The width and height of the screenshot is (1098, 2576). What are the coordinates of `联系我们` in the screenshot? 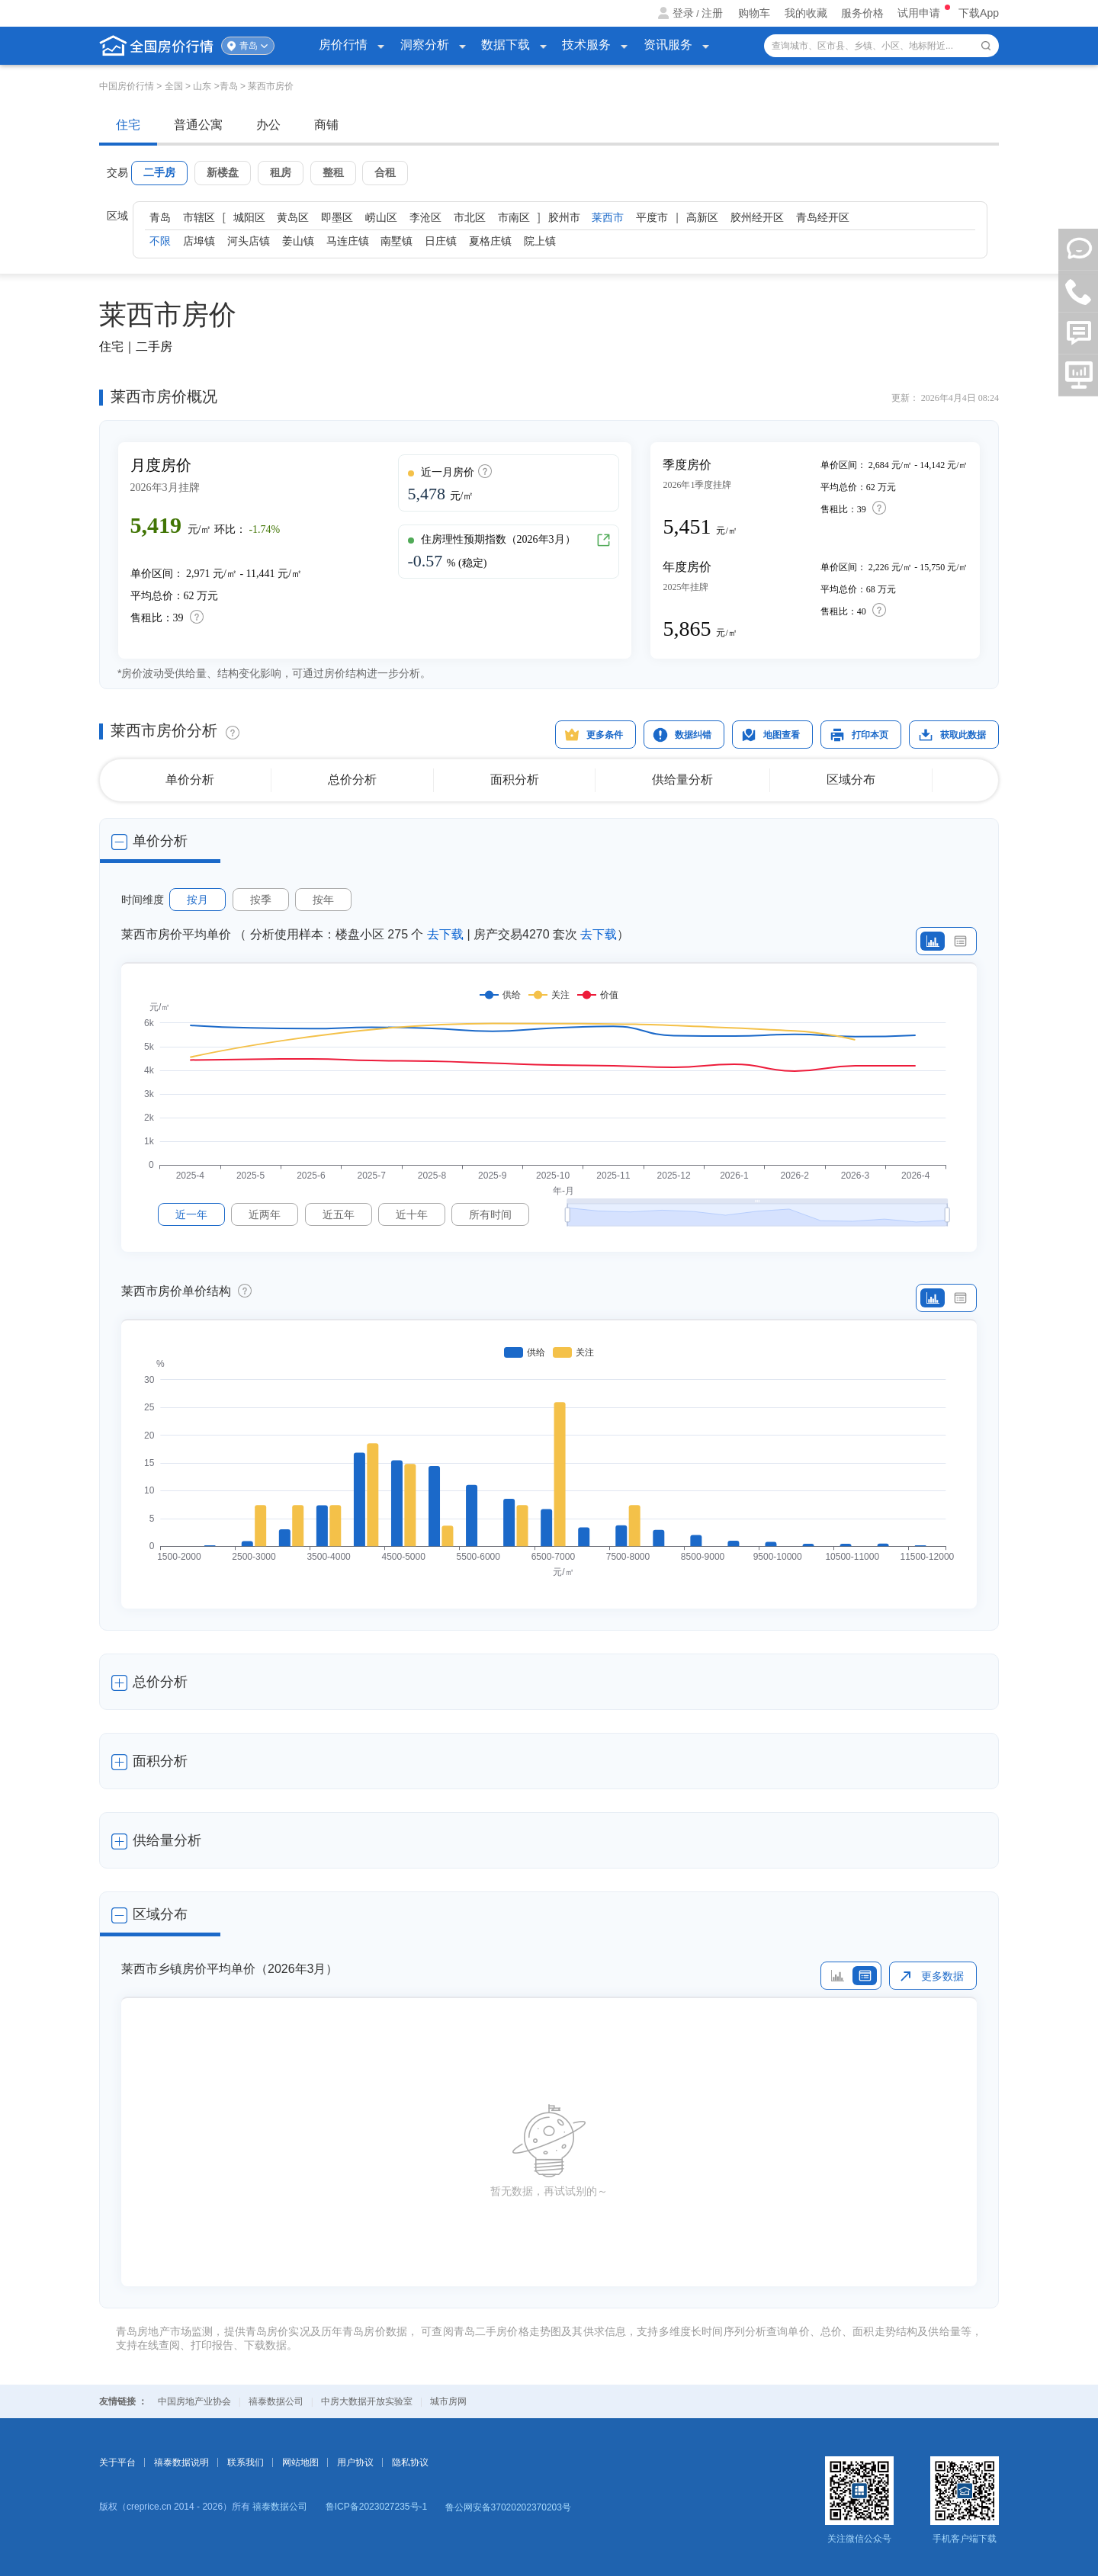 It's located at (245, 2462).